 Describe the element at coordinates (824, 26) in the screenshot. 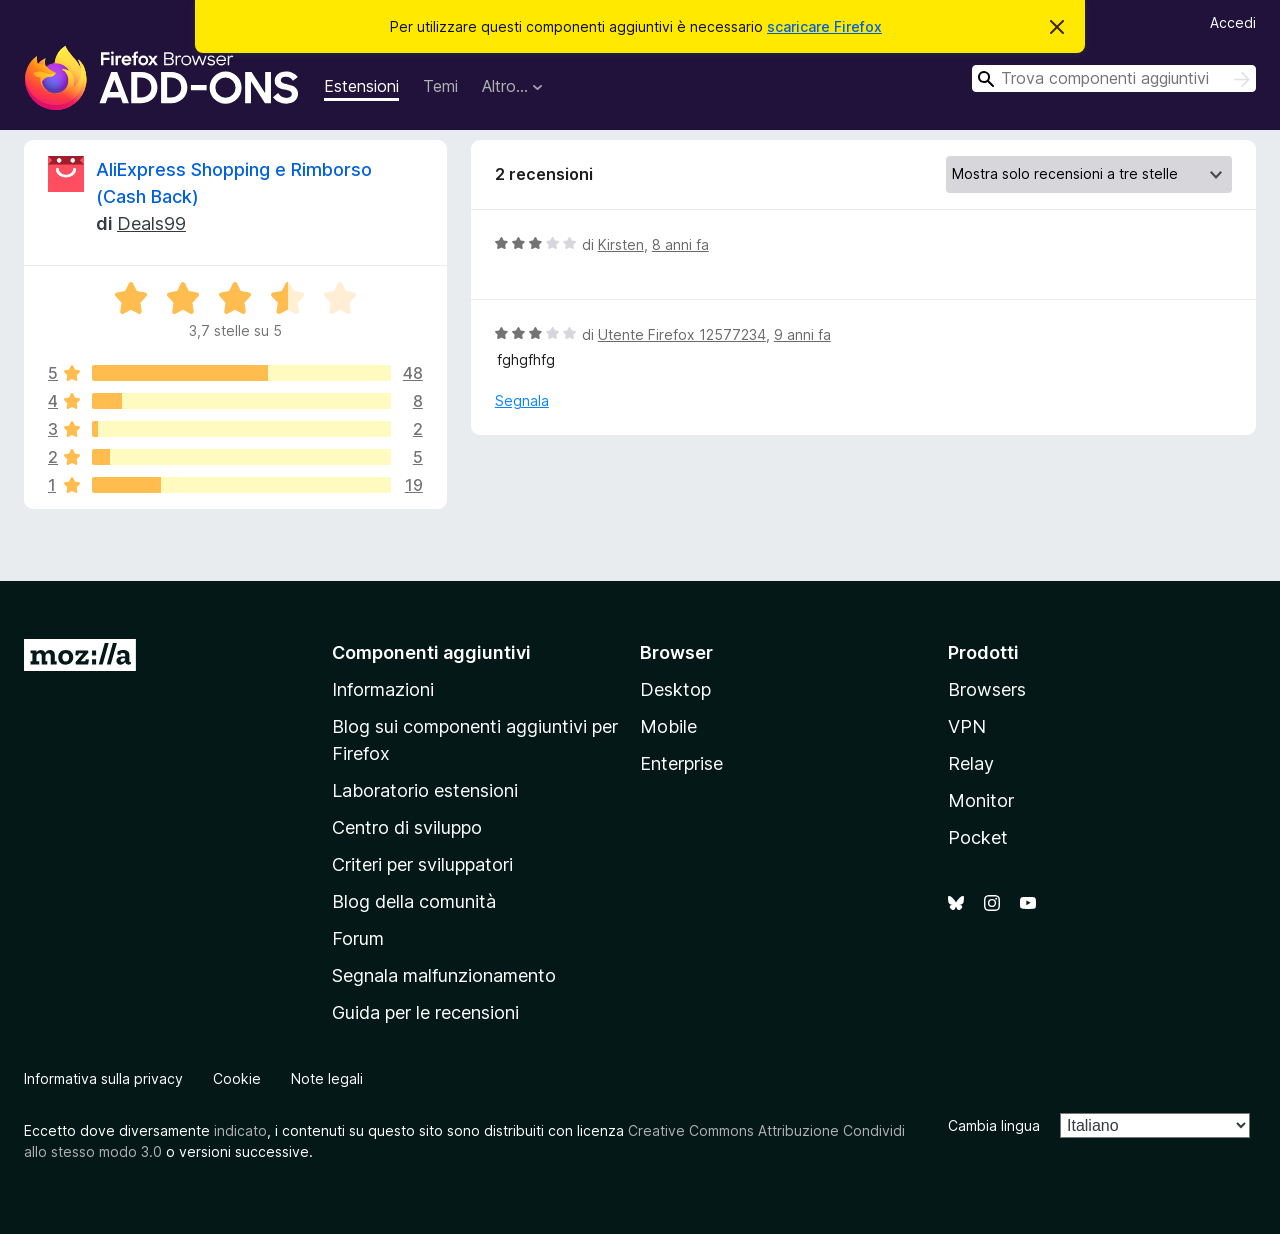

I see `scaricare Firefox` at that location.